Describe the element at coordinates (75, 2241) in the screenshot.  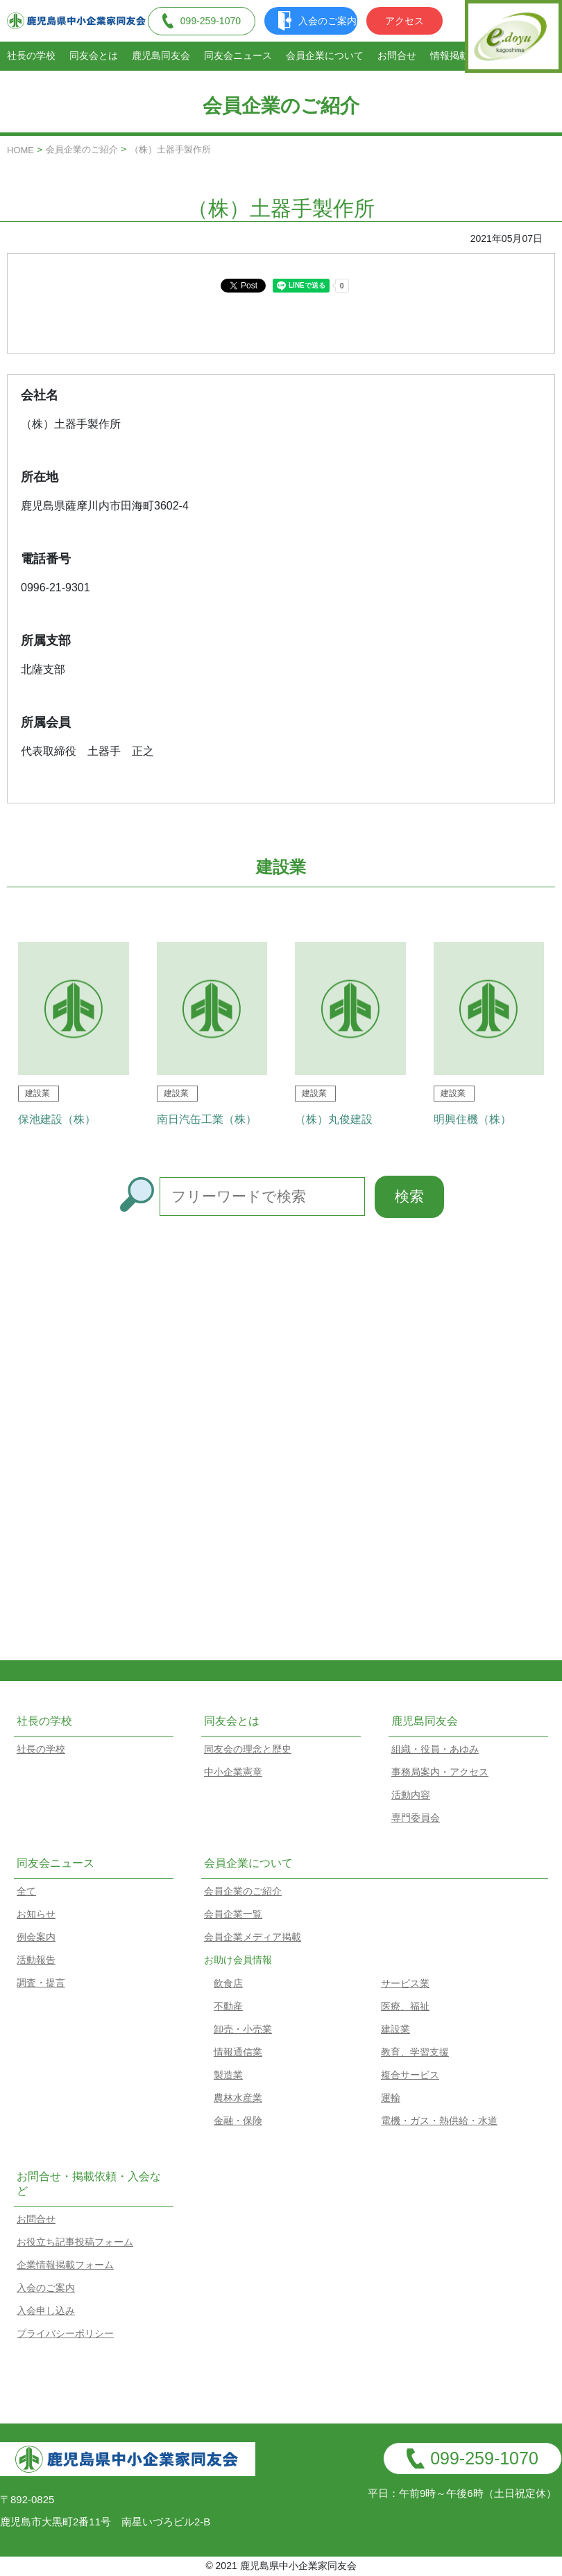
I see `お役立ち記事投稿フォーム` at that location.